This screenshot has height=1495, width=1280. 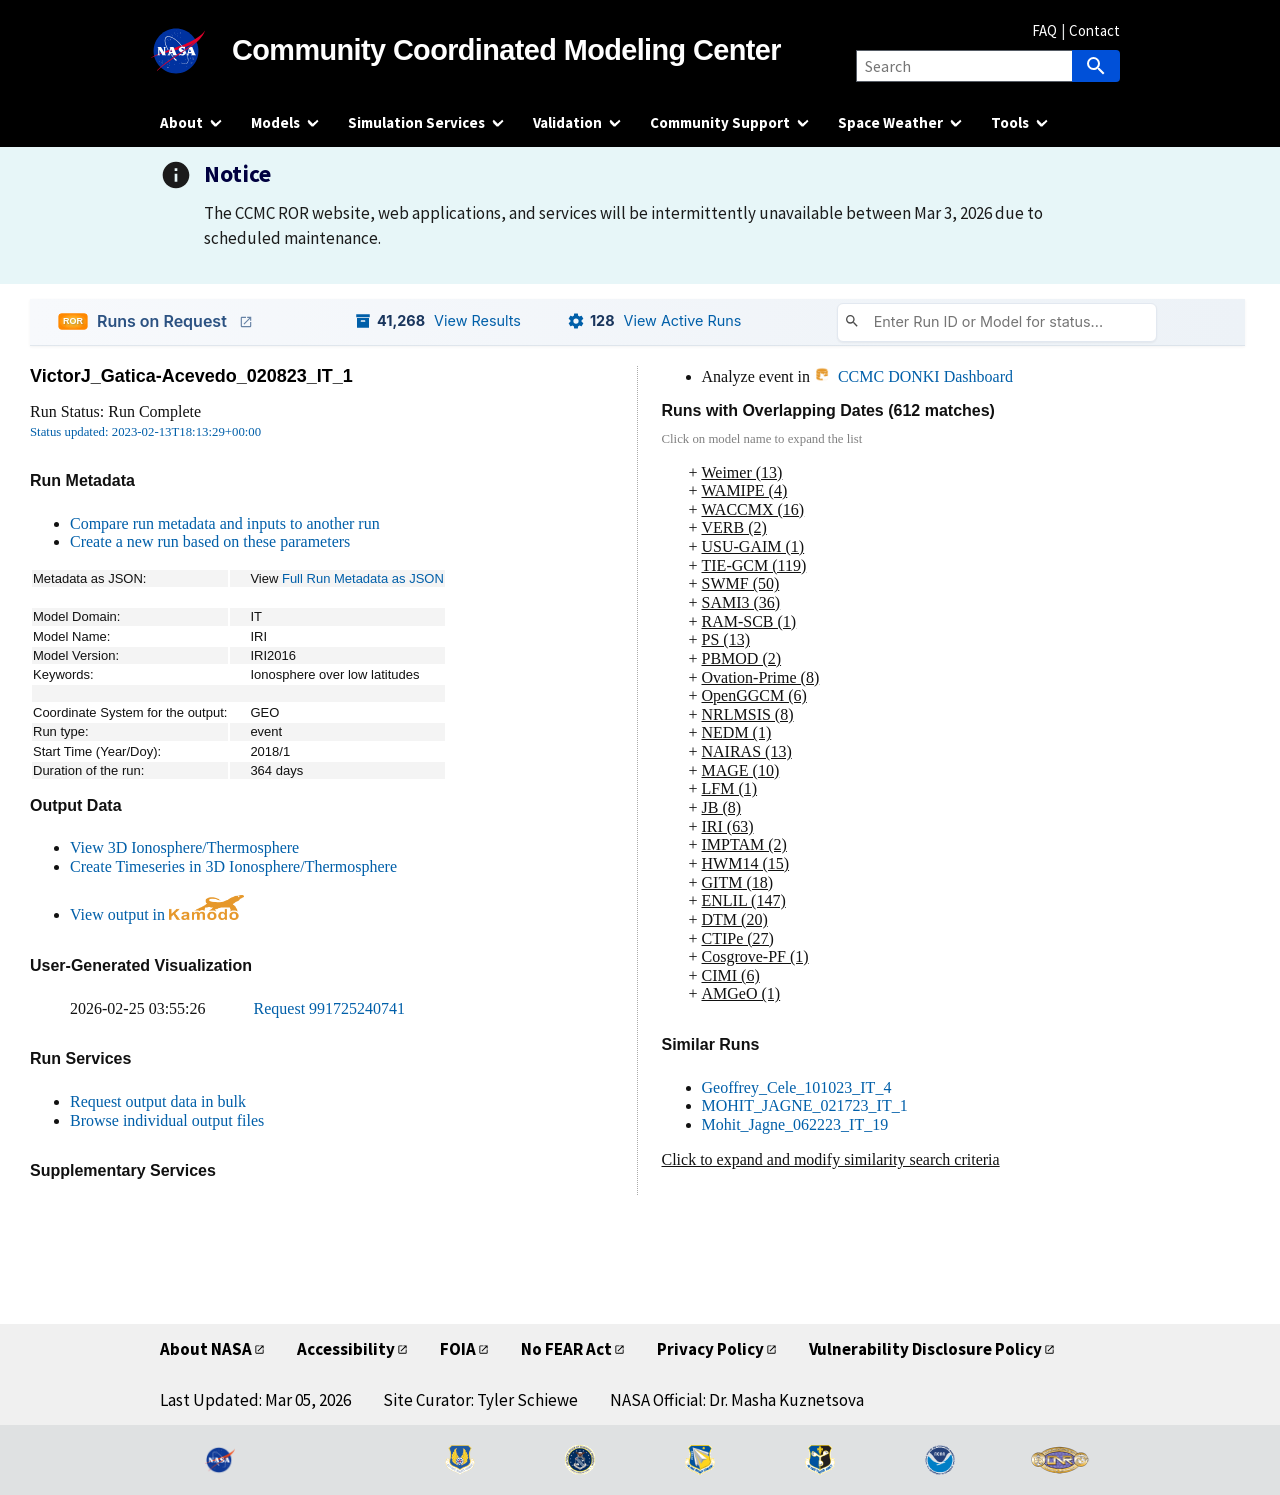 I want to click on MOHIT_JAGNE_021723_IT_1, so click(x=805, y=1105).